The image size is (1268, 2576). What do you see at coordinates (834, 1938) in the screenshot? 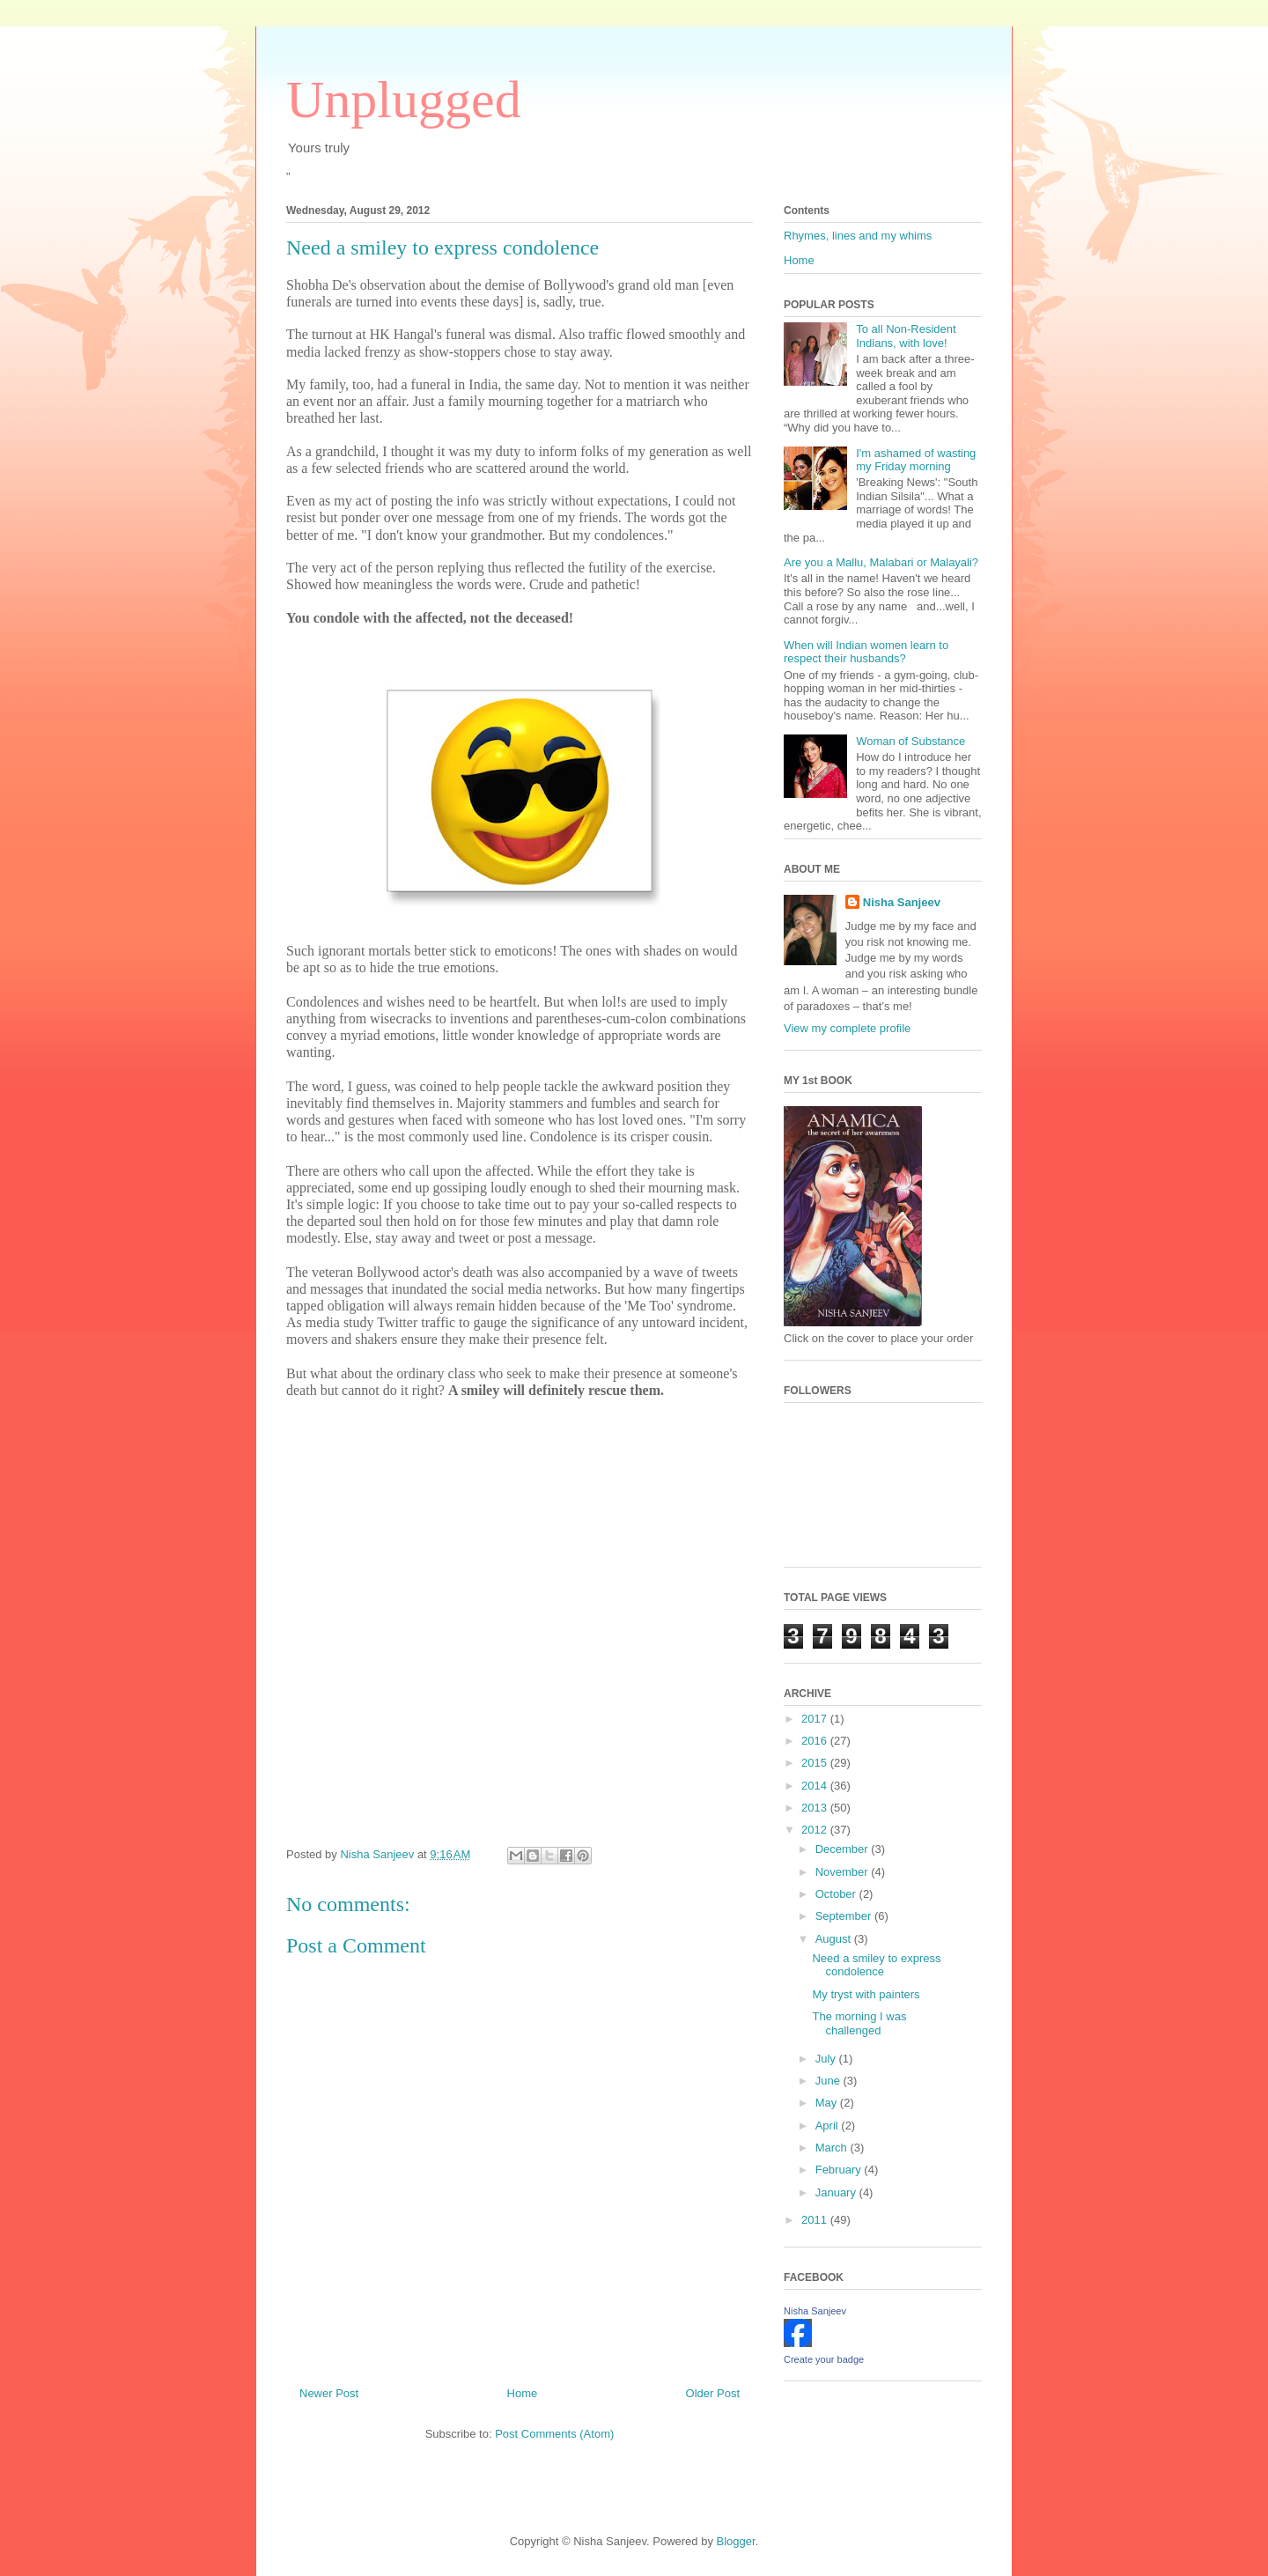
I see `August` at bounding box center [834, 1938].